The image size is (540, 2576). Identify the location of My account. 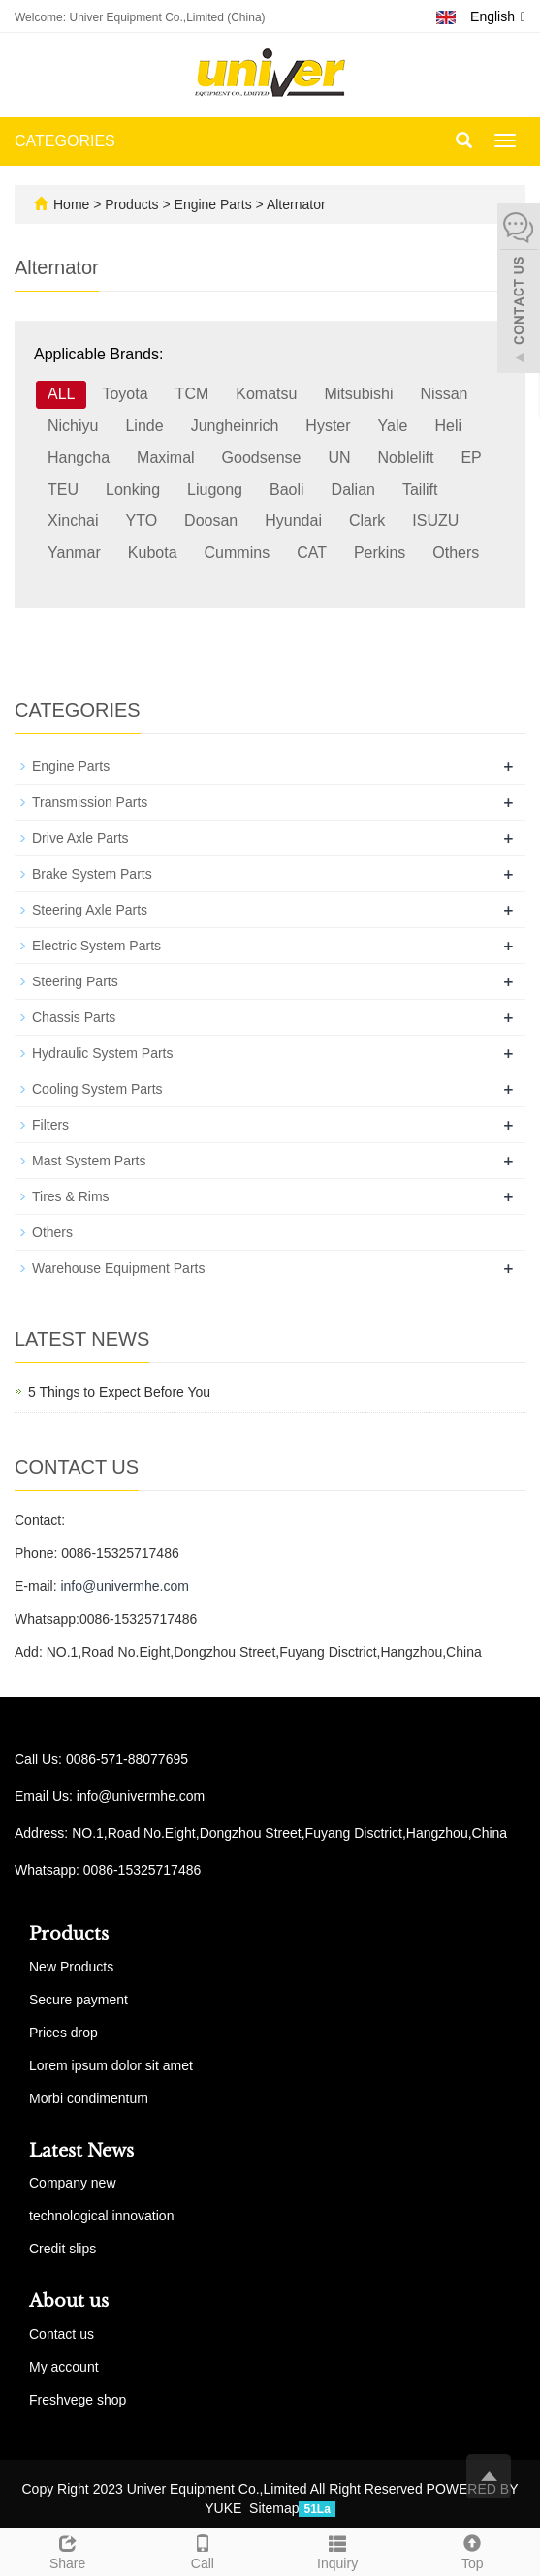
(64, 2366).